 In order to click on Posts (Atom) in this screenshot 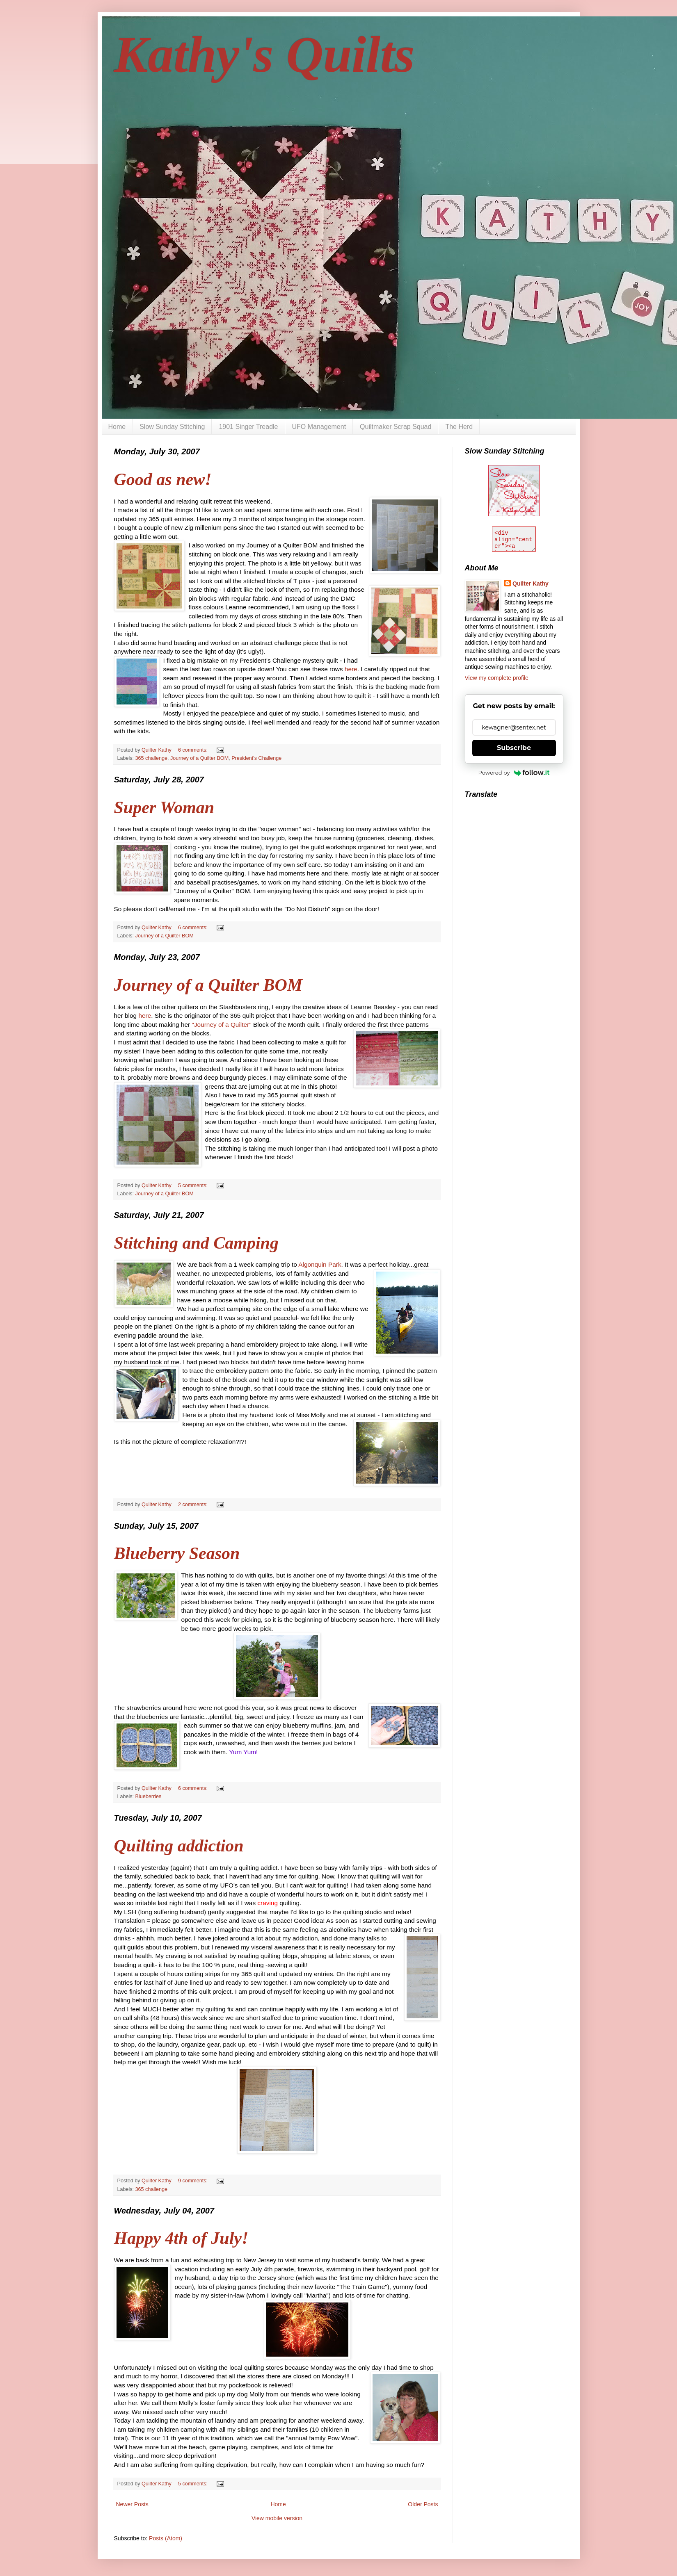, I will do `click(165, 2538)`.